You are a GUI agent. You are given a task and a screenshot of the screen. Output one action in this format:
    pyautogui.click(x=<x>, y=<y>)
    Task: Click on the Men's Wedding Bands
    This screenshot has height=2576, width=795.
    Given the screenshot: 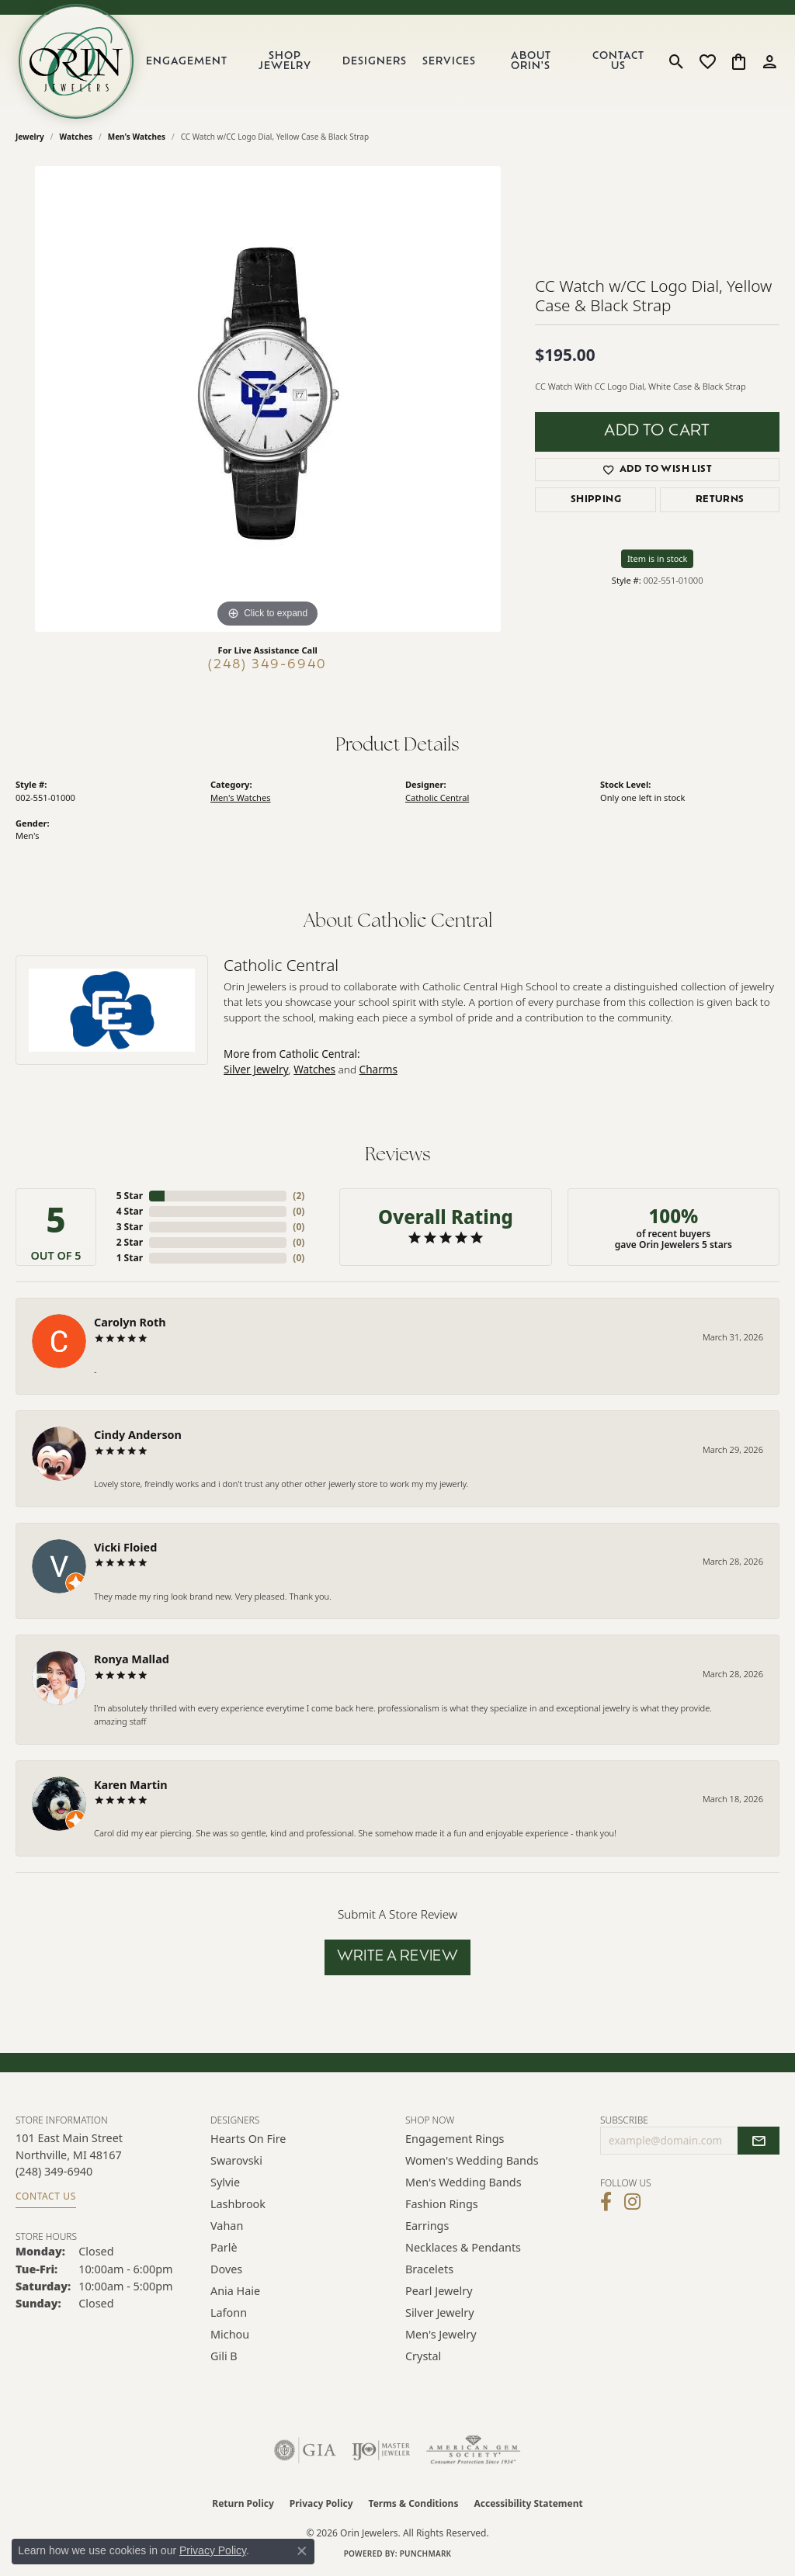 What is the action you would take?
    pyautogui.click(x=463, y=2182)
    